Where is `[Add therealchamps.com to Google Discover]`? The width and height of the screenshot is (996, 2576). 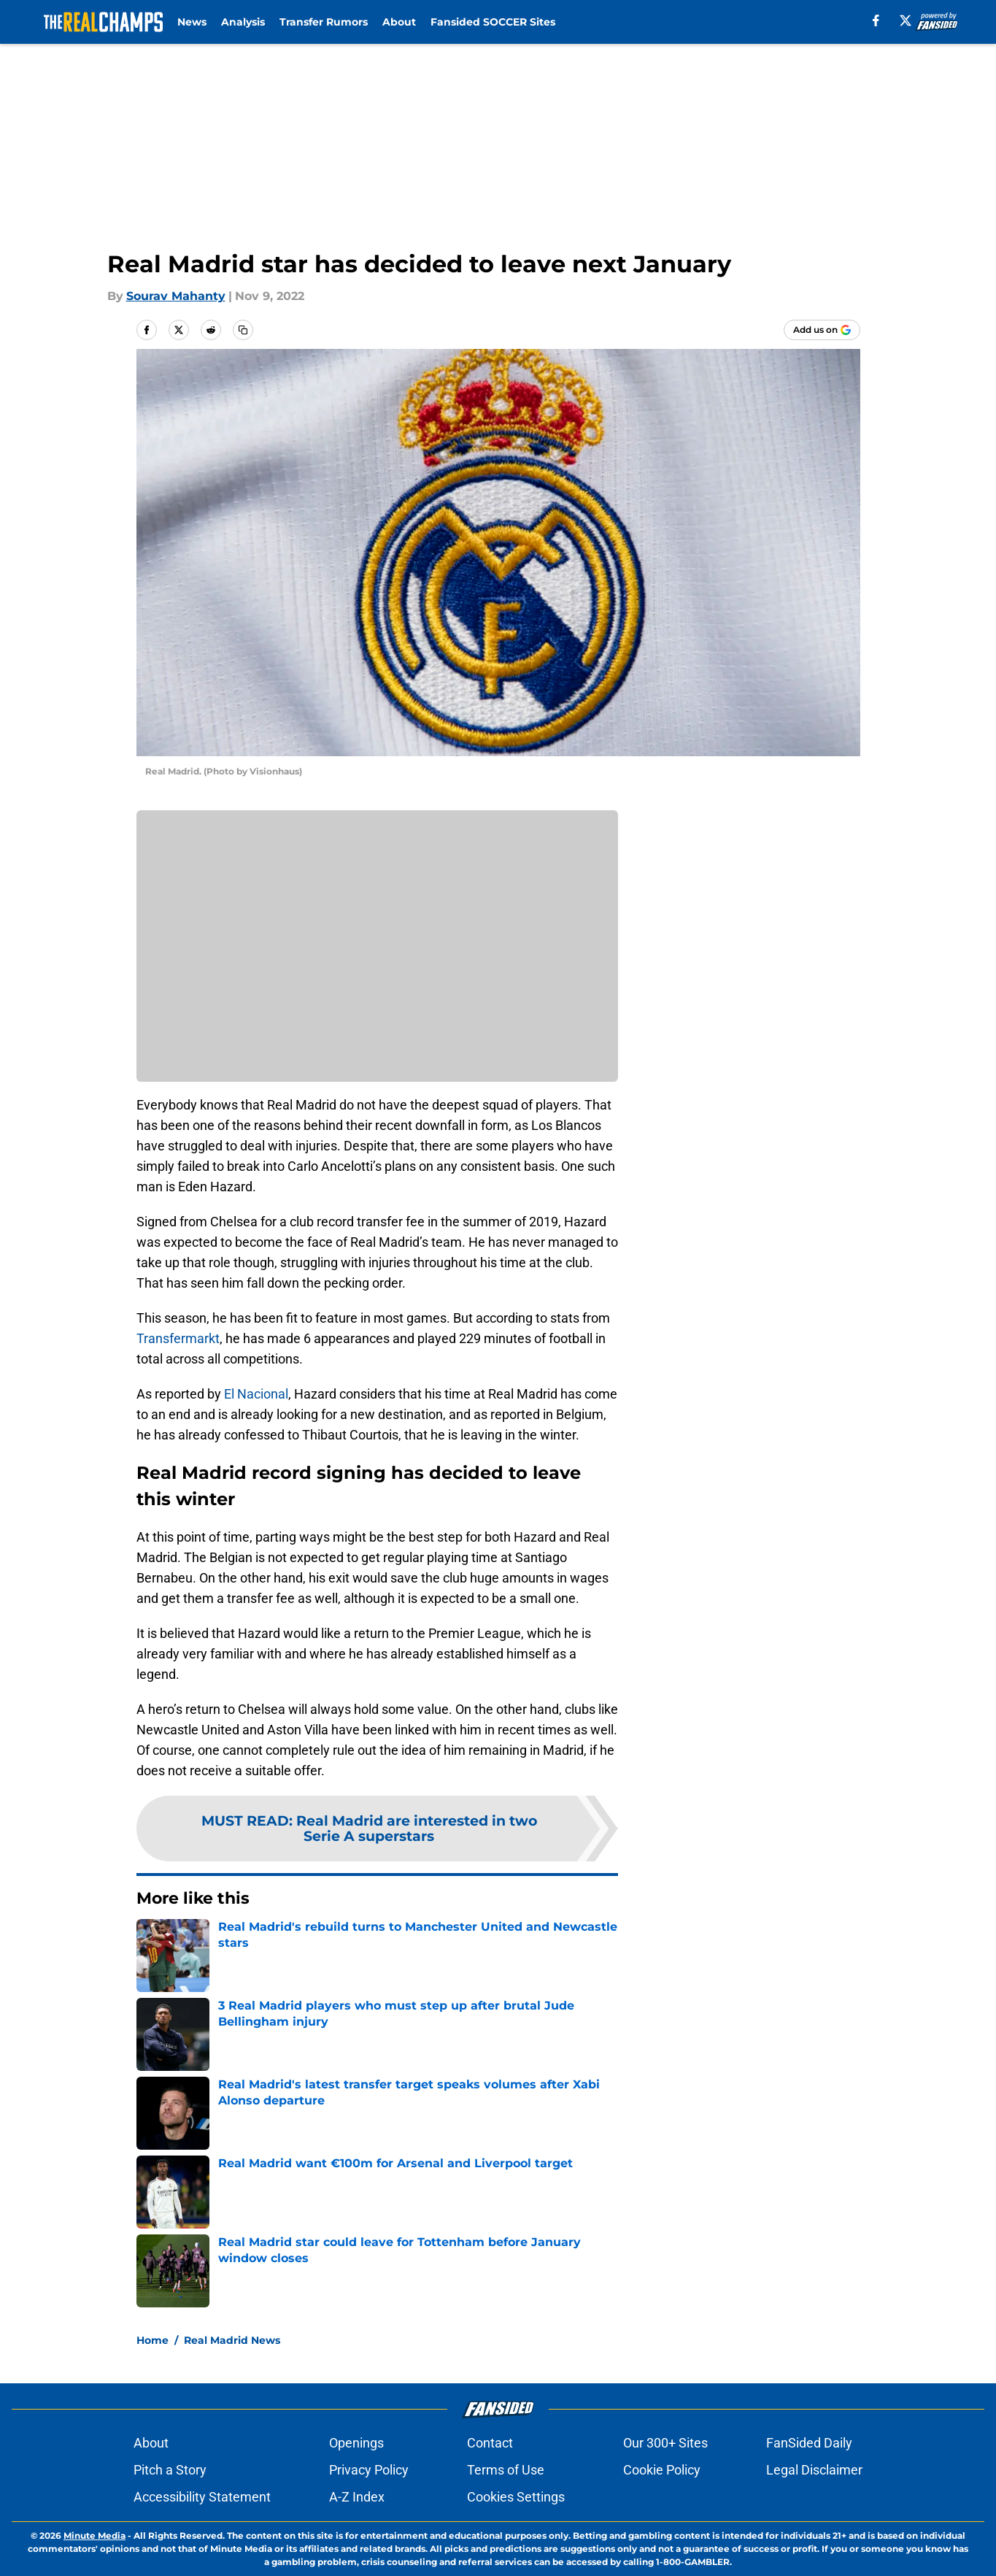
[Add therealchamps.com to Google Discover] is located at coordinates (822, 330).